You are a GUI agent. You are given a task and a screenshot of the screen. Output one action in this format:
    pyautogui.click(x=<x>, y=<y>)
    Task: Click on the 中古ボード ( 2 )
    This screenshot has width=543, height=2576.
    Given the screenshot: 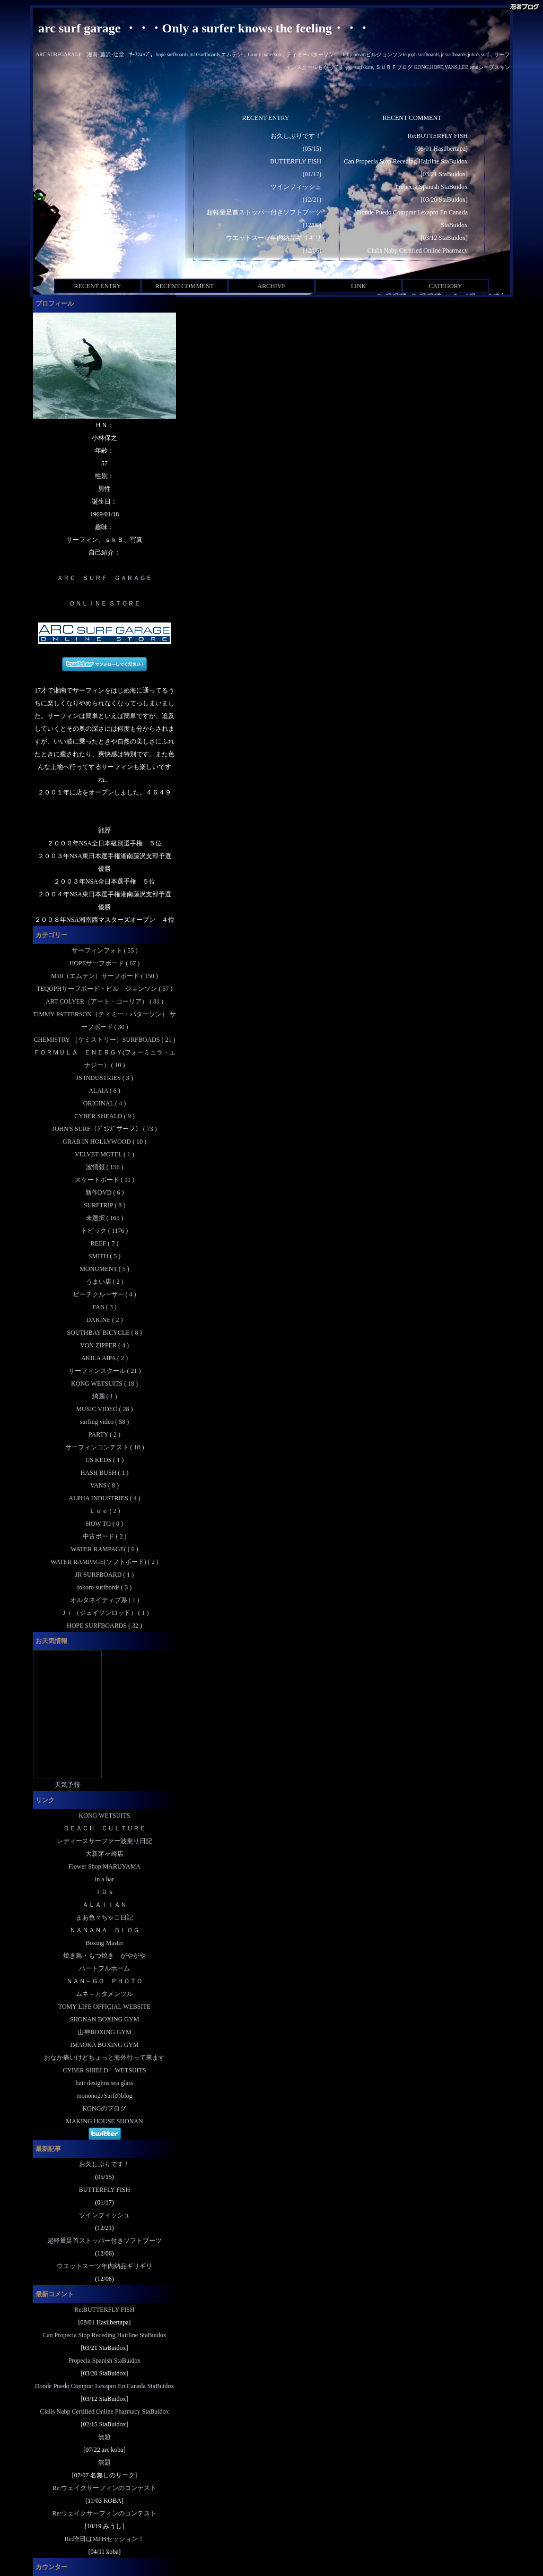 What is the action you would take?
    pyautogui.click(x=105, y=1536)
    